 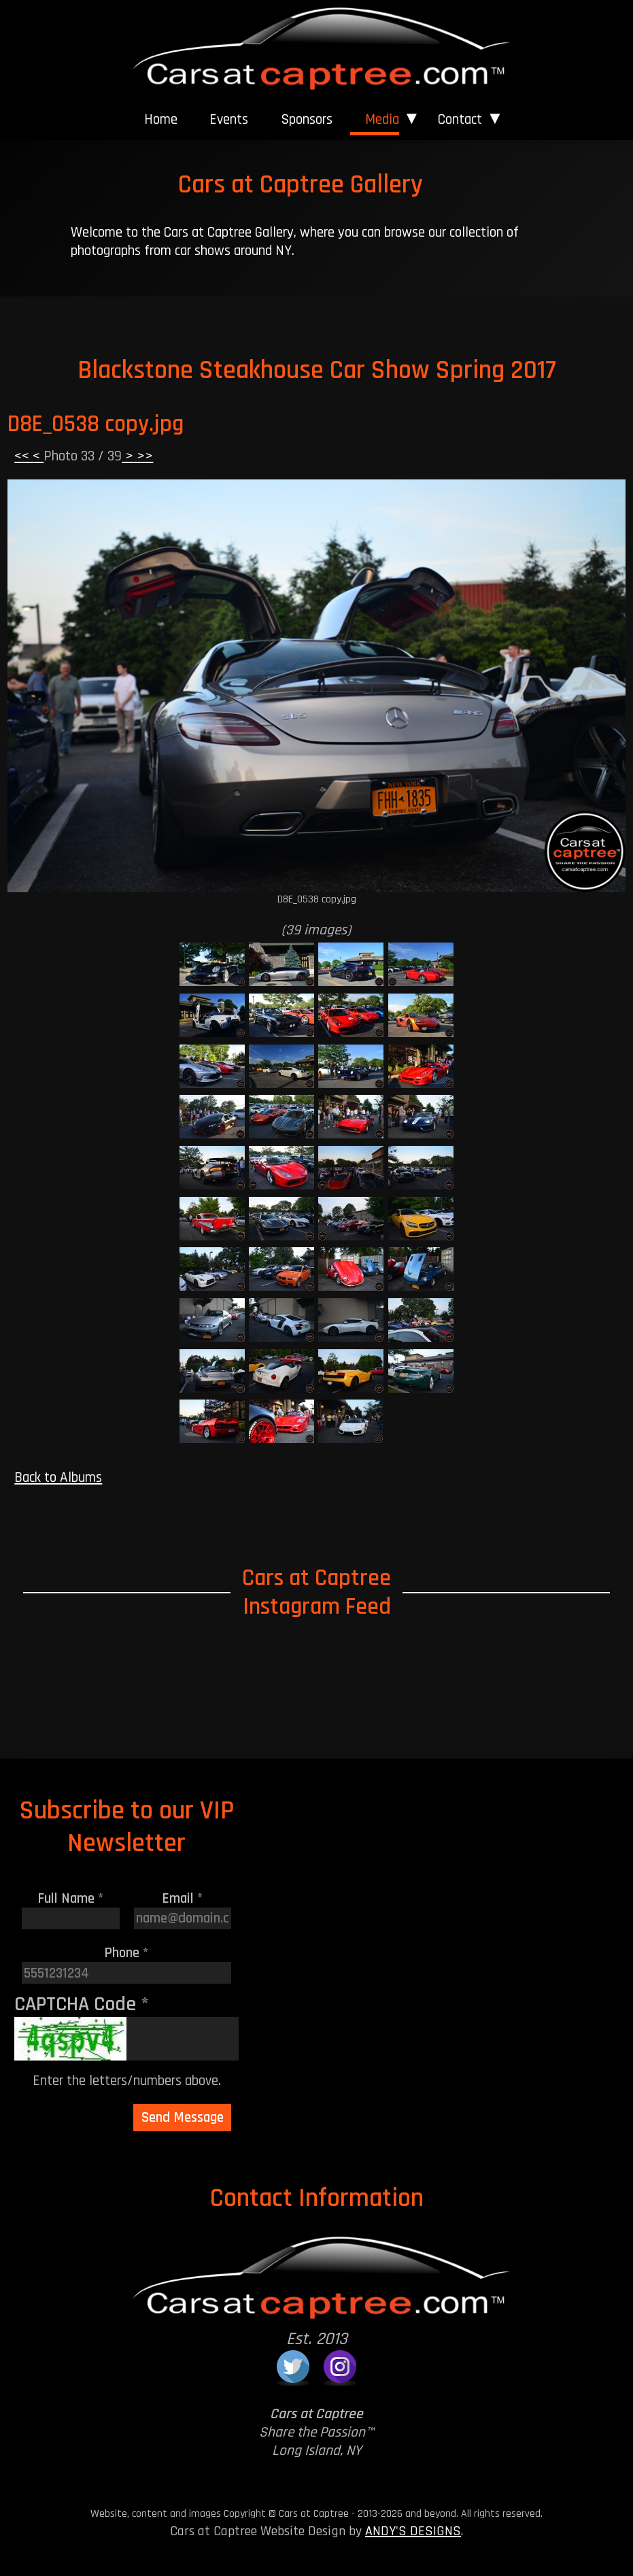 What do you see at coordinates (143, 456) in the screenshot?
I see `>>` at bounding box center [143, 456].